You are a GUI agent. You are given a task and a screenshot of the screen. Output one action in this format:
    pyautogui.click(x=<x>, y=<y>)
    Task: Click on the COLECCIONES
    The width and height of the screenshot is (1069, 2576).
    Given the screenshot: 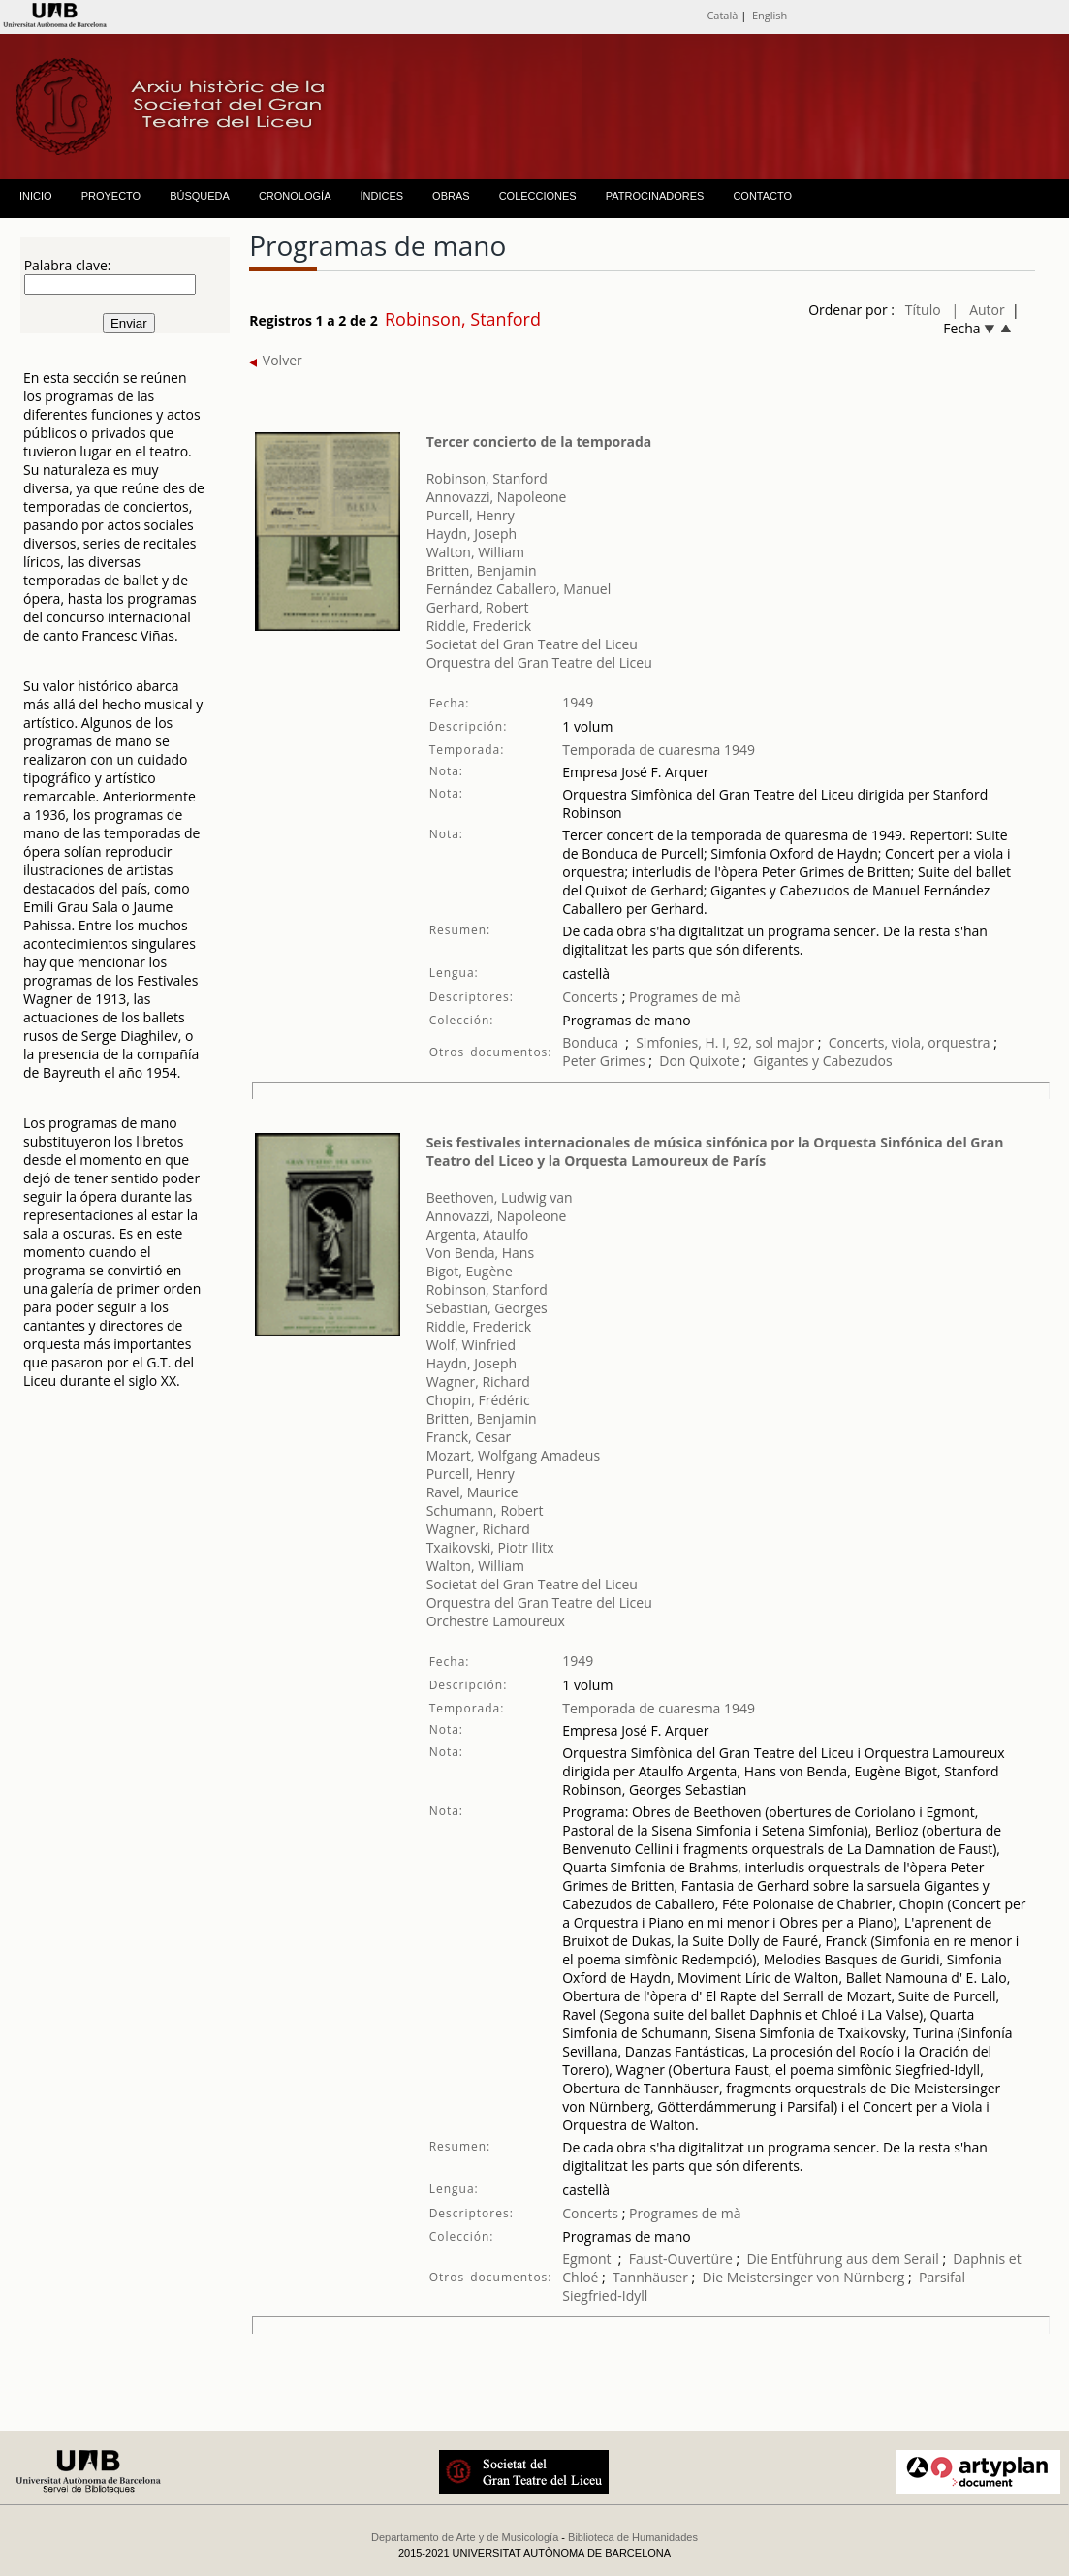 What is the action you would take?
    pyautogui.click(x=538, y=196)
    